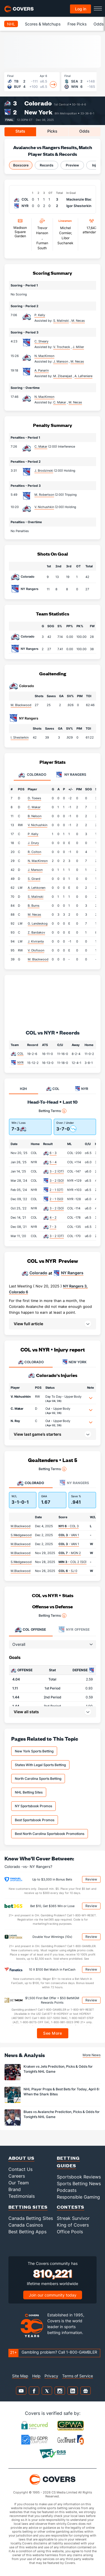 The width and height of the screenshot is (105, 2576). What do you see at coordinates (38, 923) in the screenshot?
I see `G. Landeskog` at bounding box center [38, 923].